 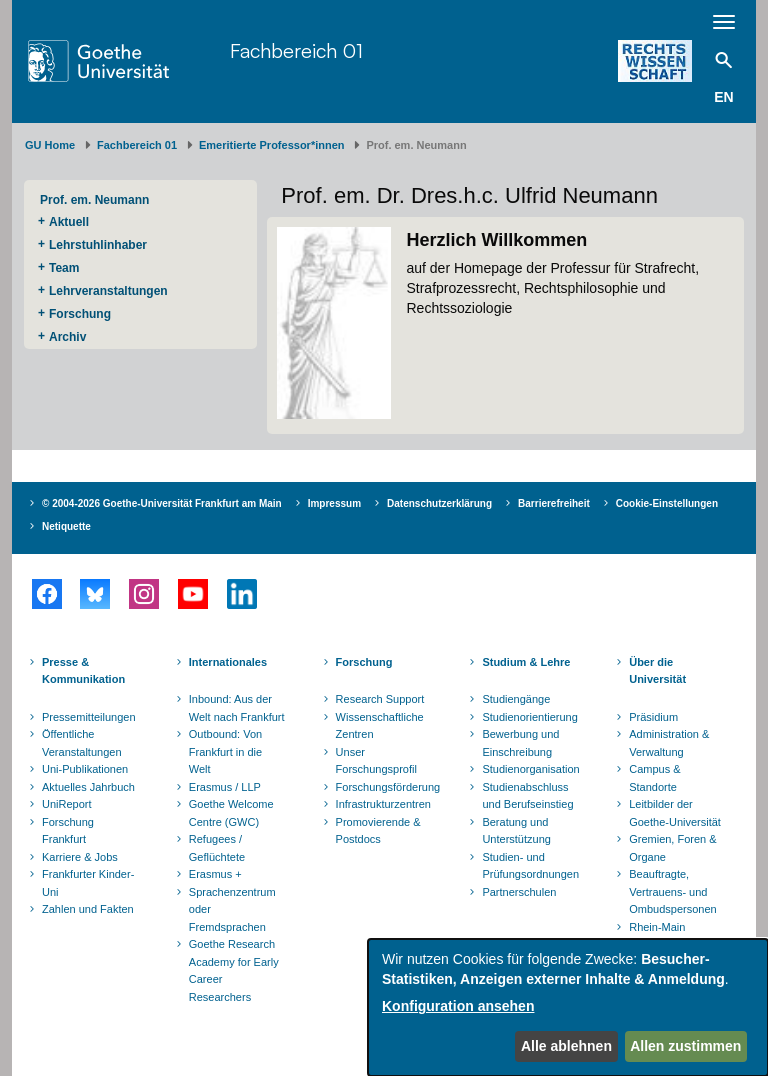 I want to click on Netiquette, so click(x=66, y=526).